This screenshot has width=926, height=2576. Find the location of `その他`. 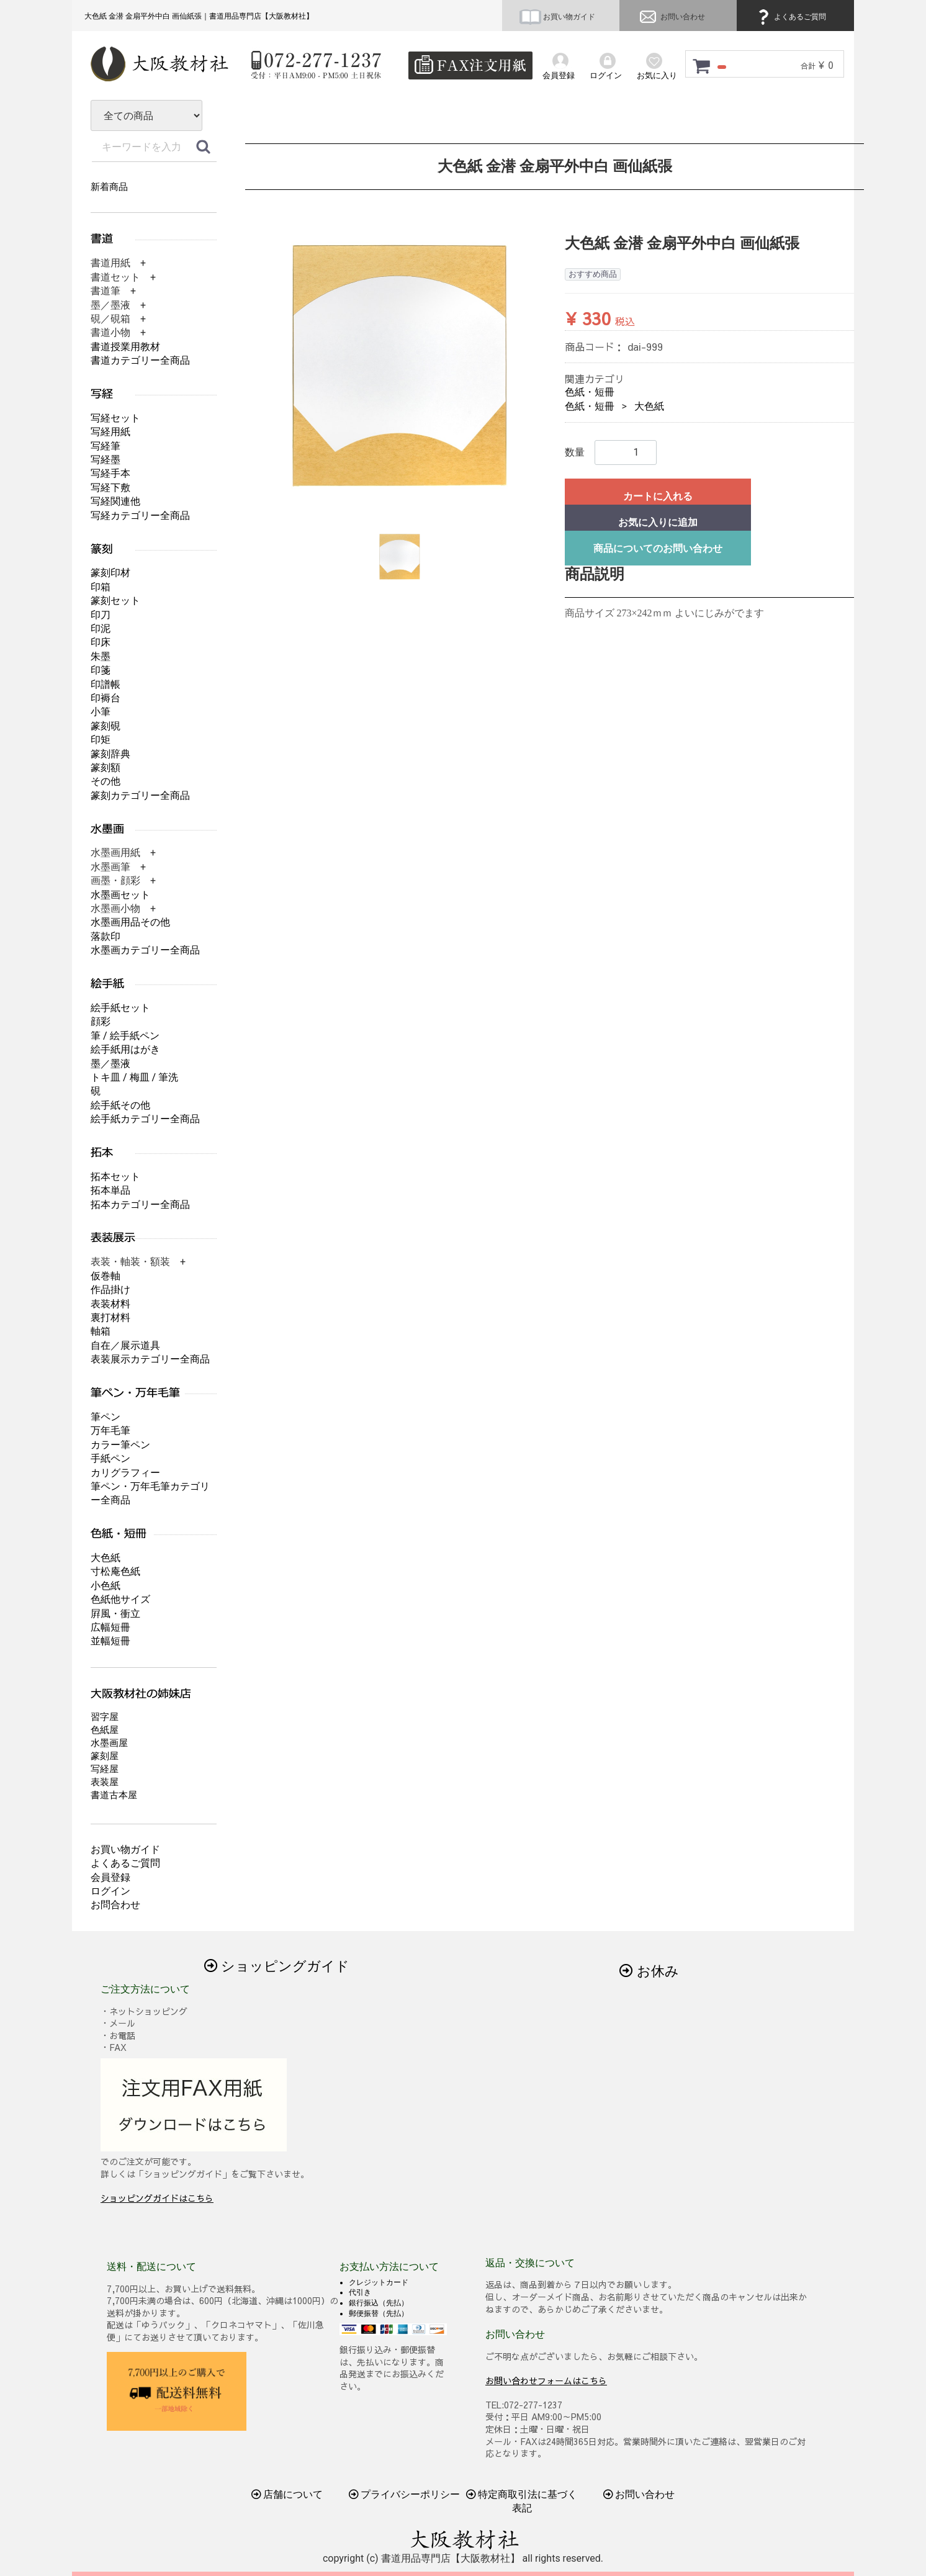

その他 is located at coordinates (105, 781).